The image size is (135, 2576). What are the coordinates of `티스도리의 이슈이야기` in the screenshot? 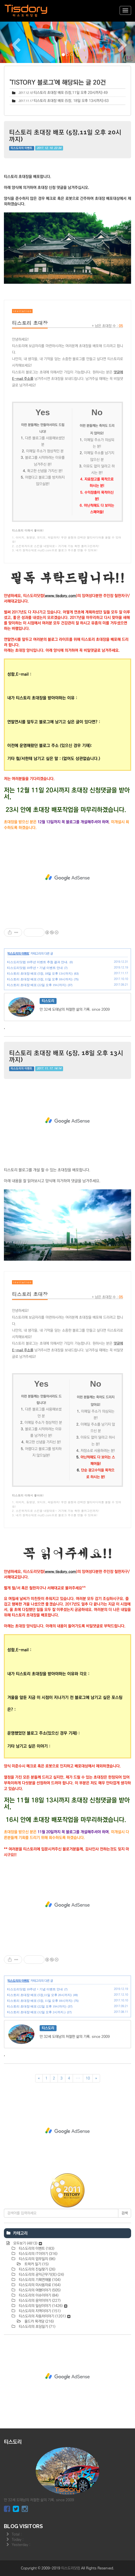 It's located at (38, 2295).